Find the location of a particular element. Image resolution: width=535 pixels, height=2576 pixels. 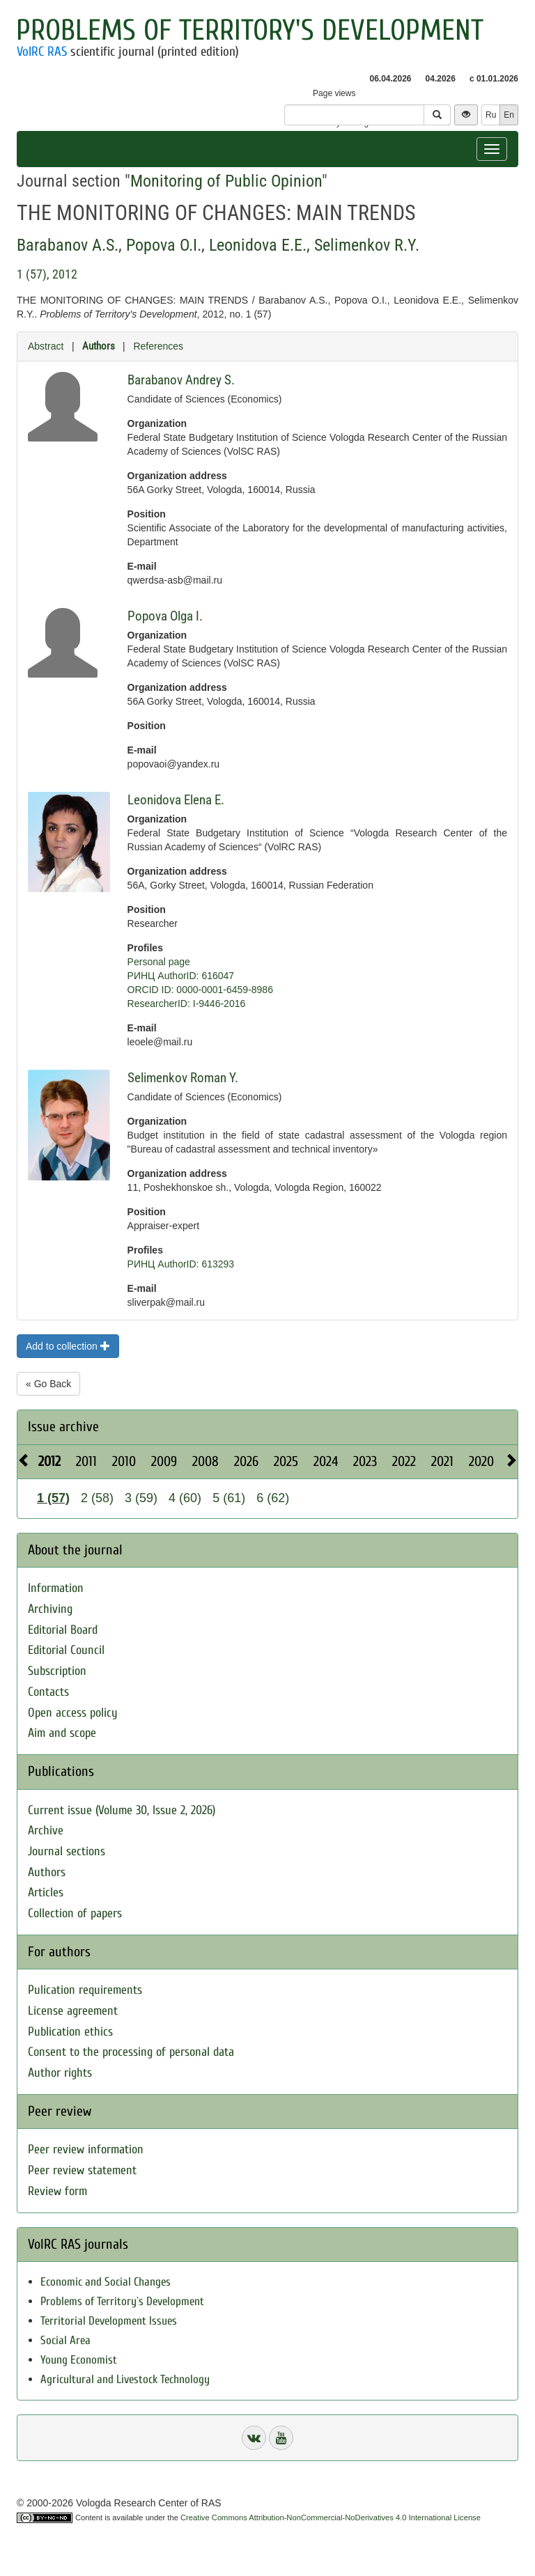

РИНЦ AuthorID: 613293 is located at coordinates (181, 1264).